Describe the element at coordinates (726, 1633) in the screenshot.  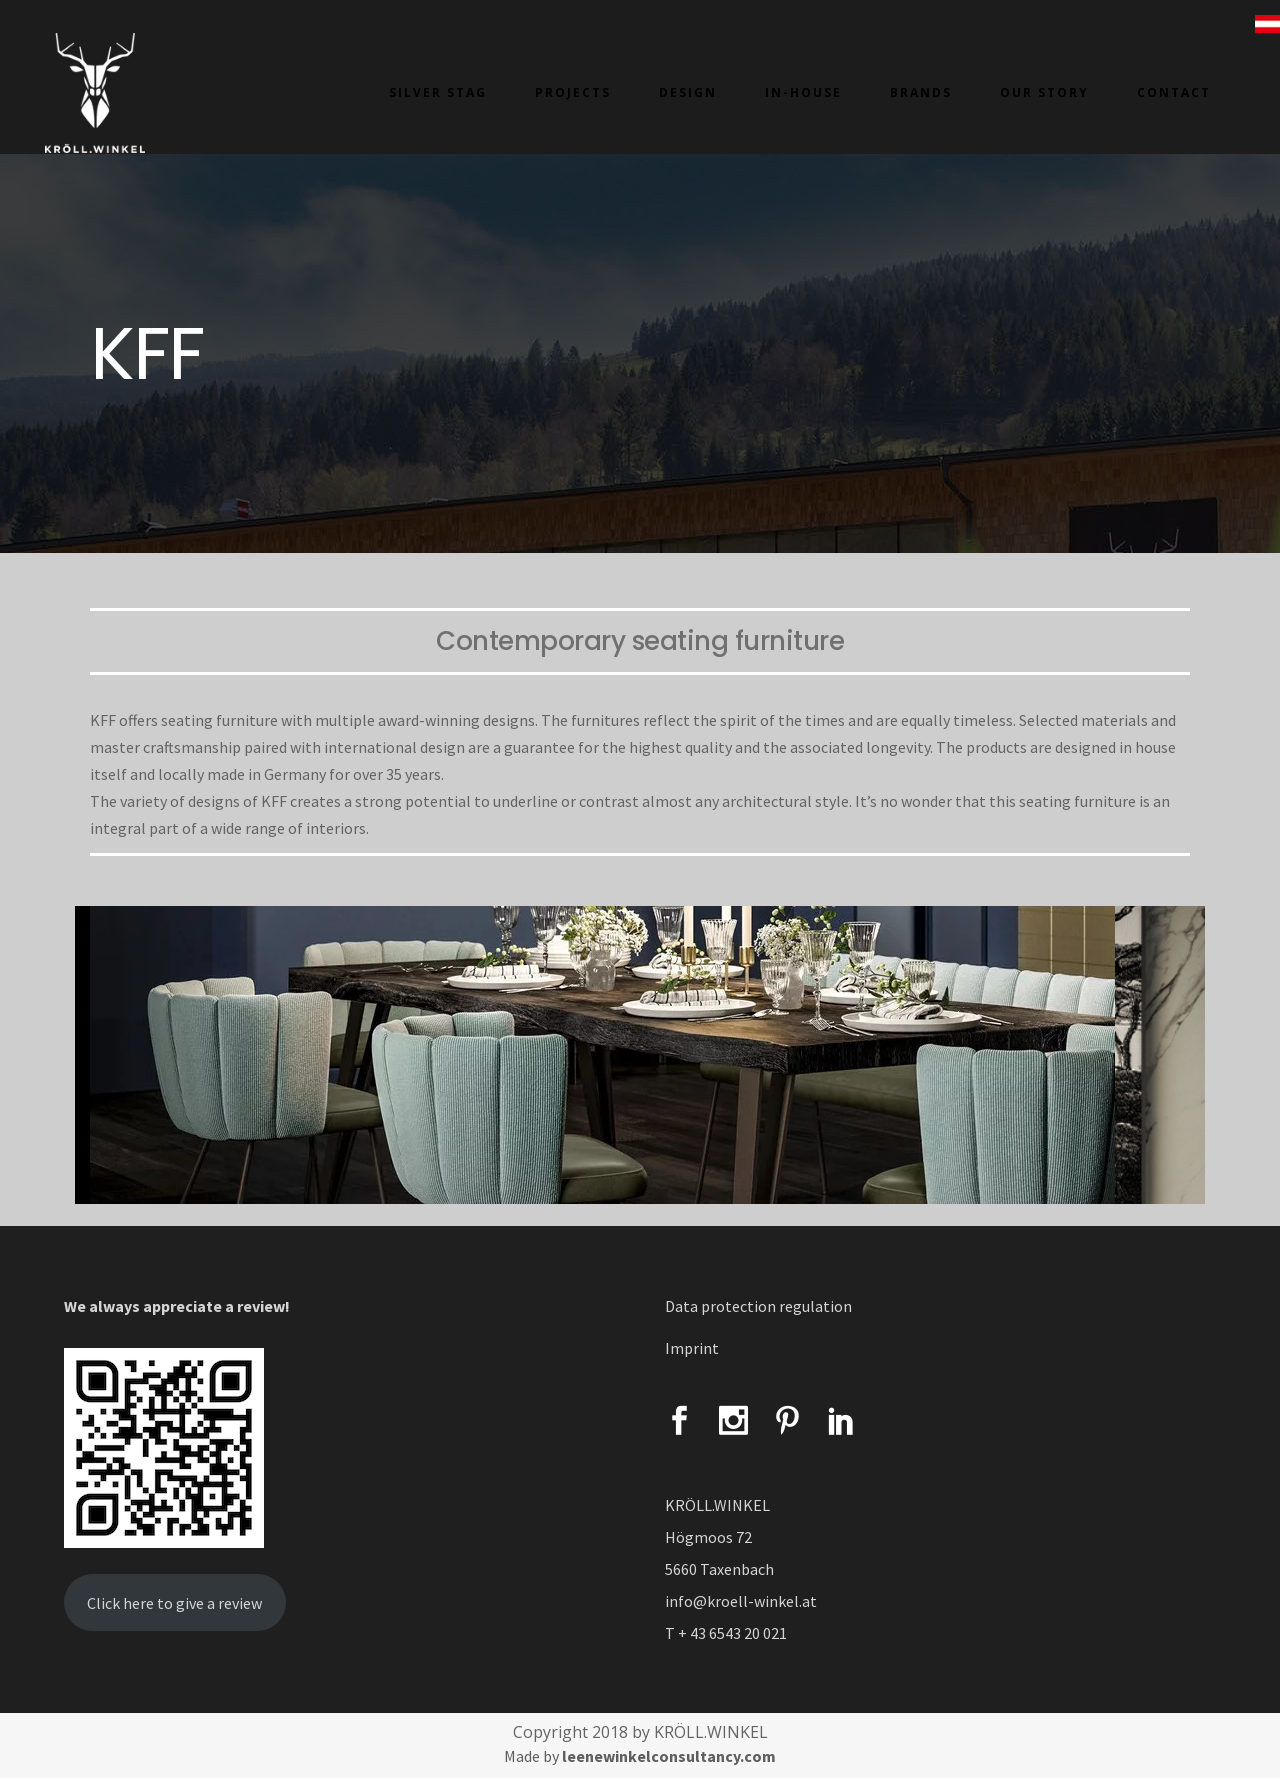
I see `T + 43 6543 20 021` at that location.